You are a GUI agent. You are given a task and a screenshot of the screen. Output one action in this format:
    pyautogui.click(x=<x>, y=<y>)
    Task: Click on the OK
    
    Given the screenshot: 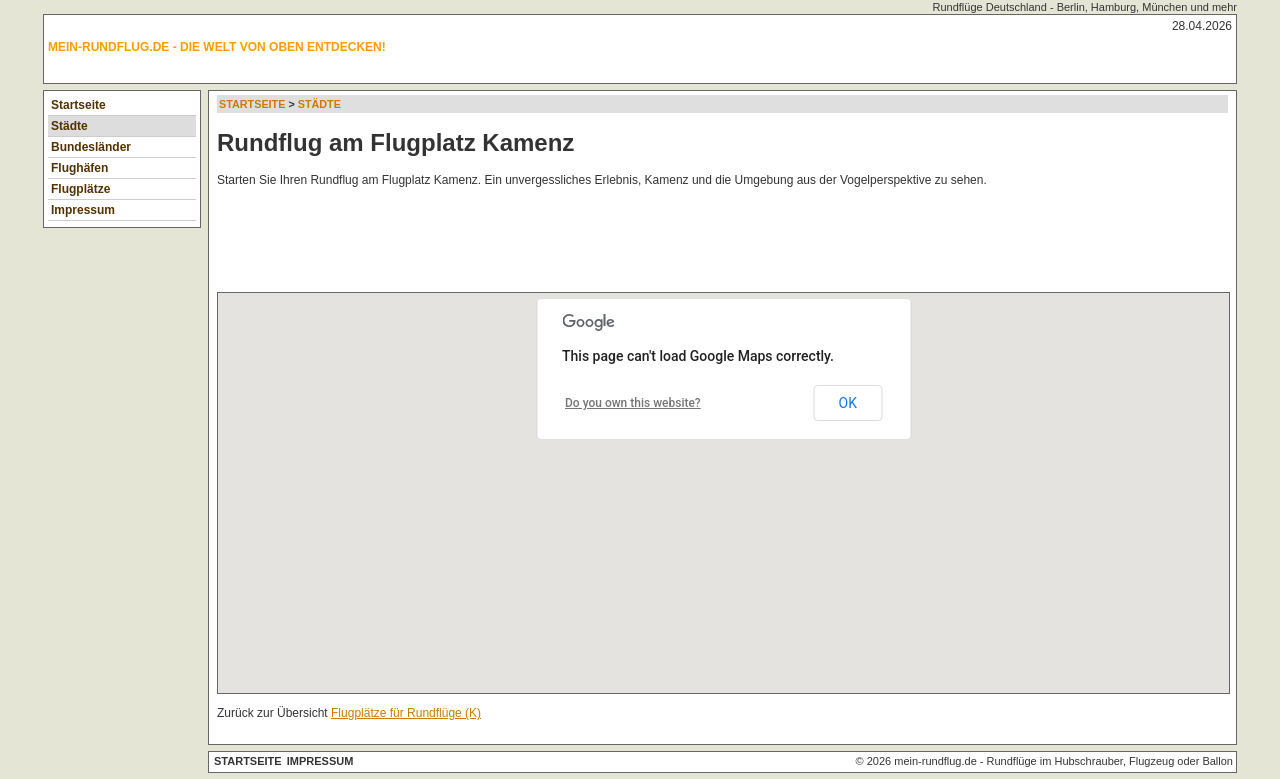 What is the action you would take?
    pyautogui.click(x=848, y=403)
    